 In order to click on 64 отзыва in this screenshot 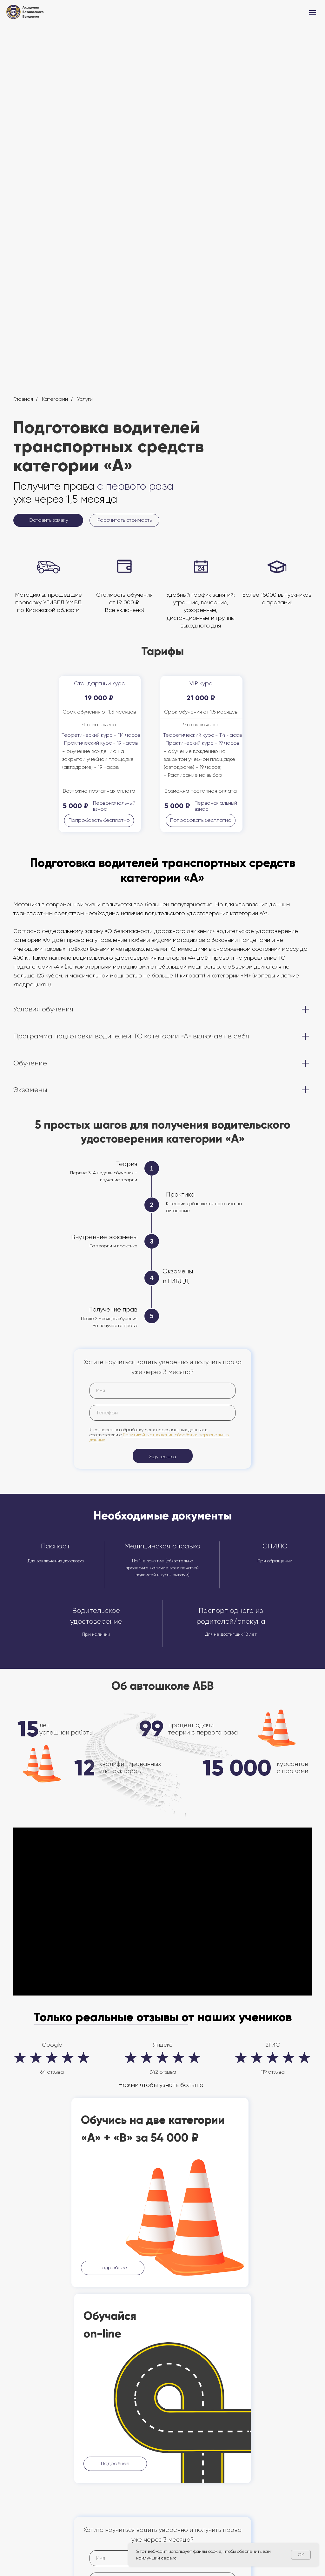, I will do `click(52, 2072)`.